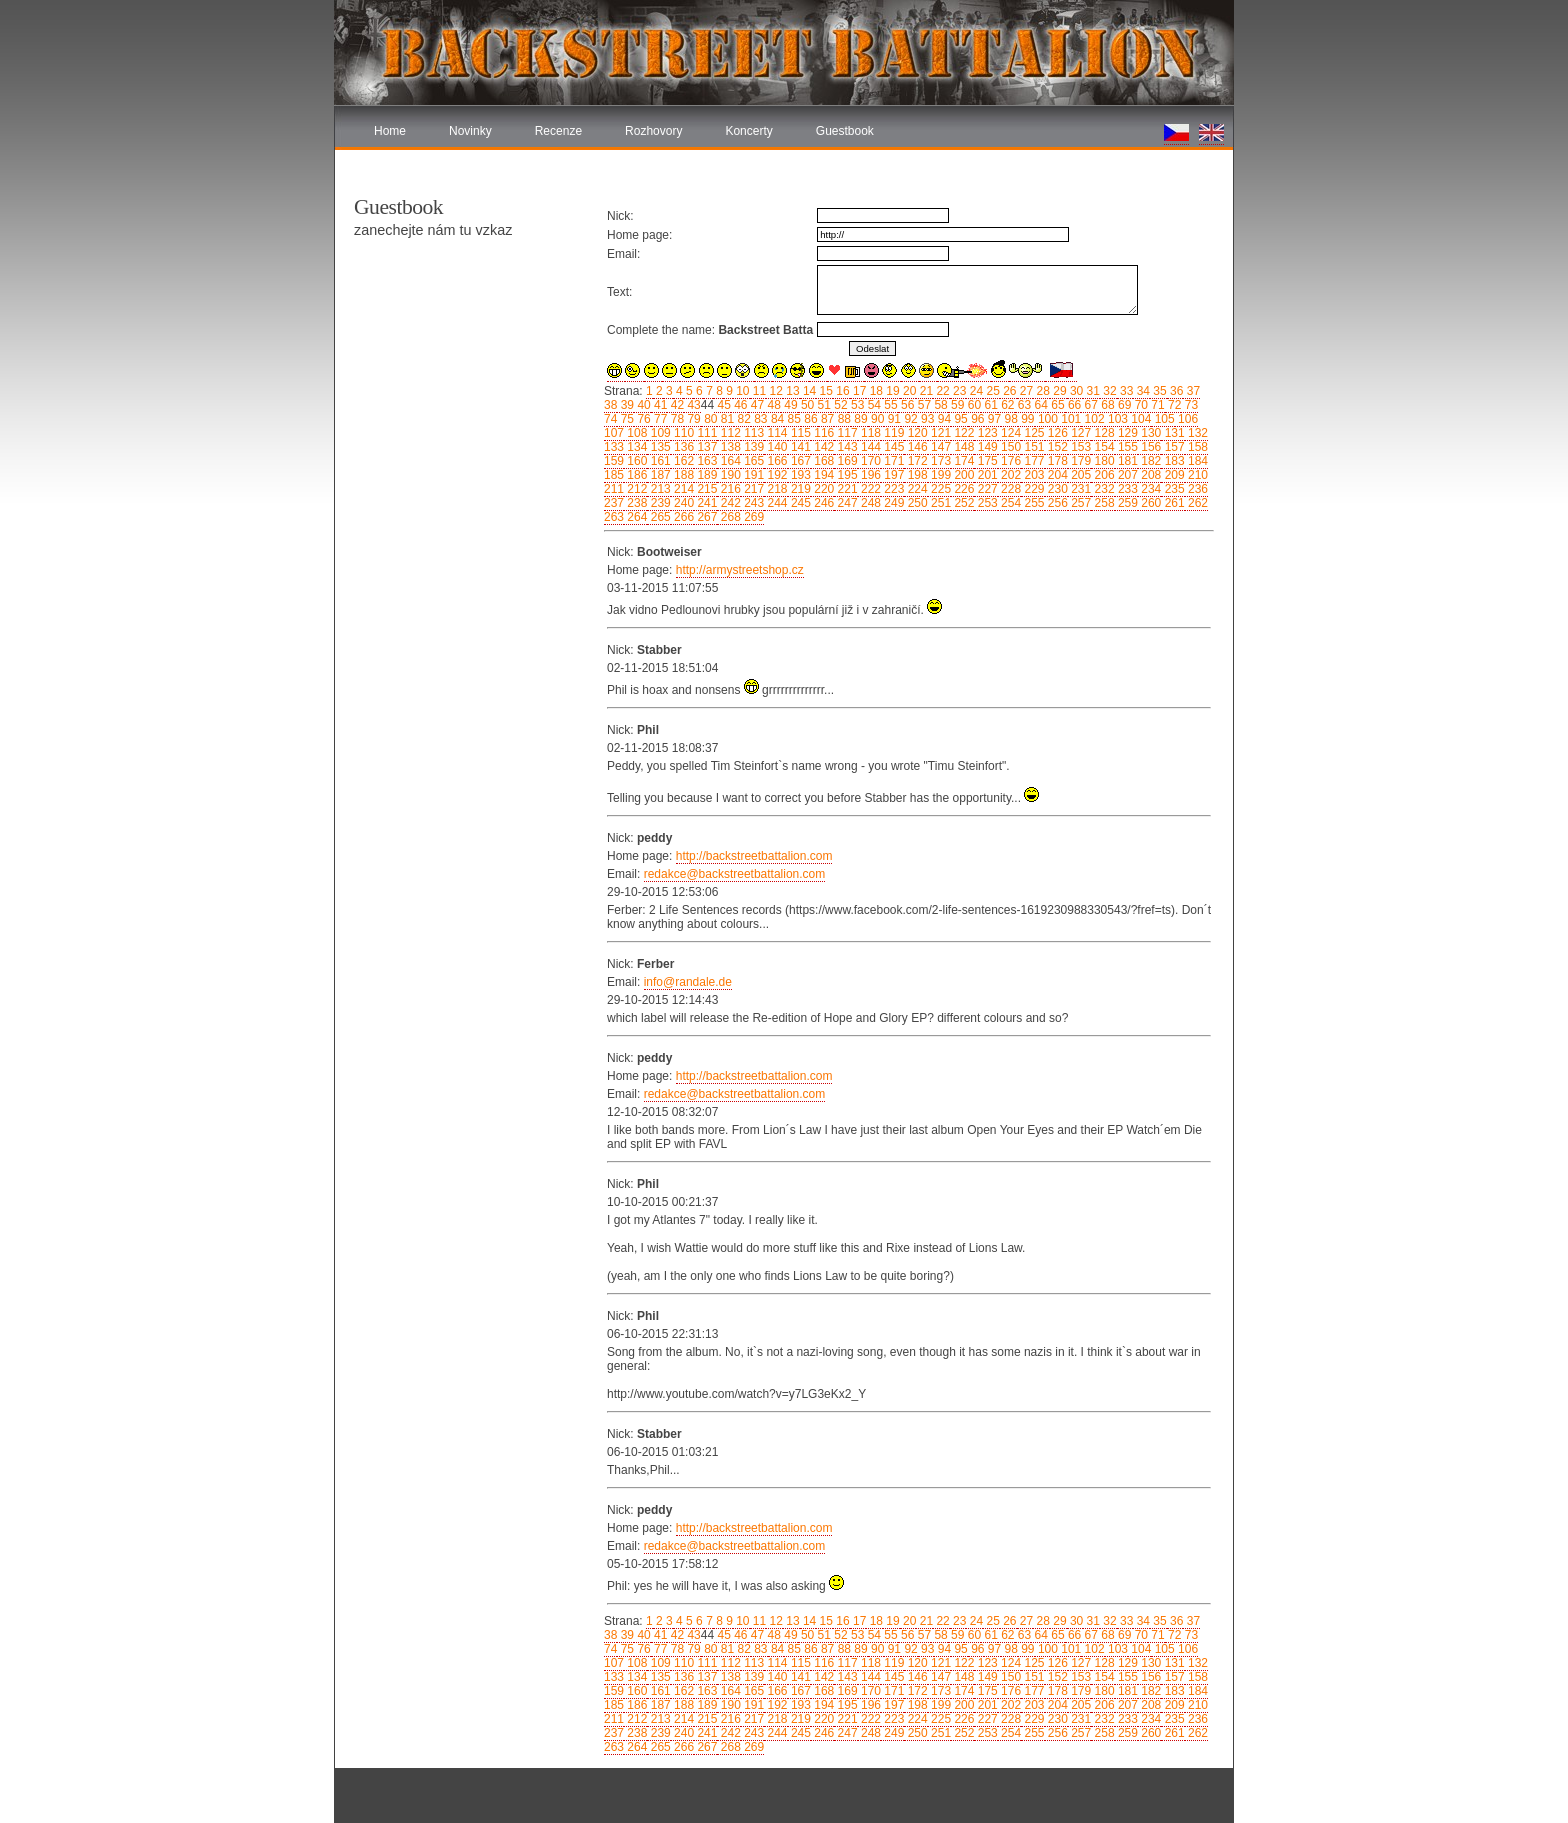  I want to click on 128, so click(1102, 433).